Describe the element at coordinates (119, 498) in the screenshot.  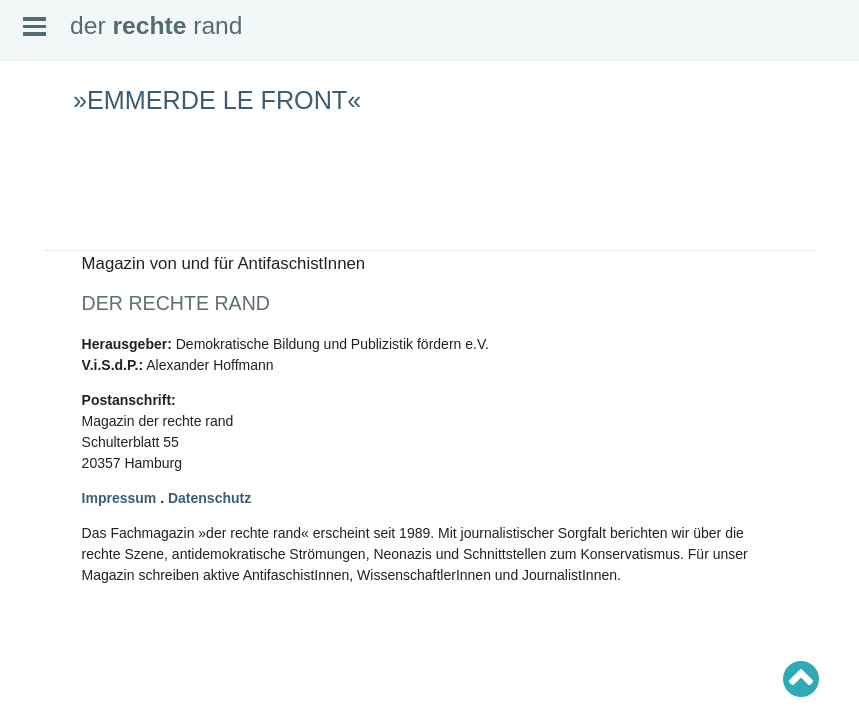
I see `Impressum` at that location.